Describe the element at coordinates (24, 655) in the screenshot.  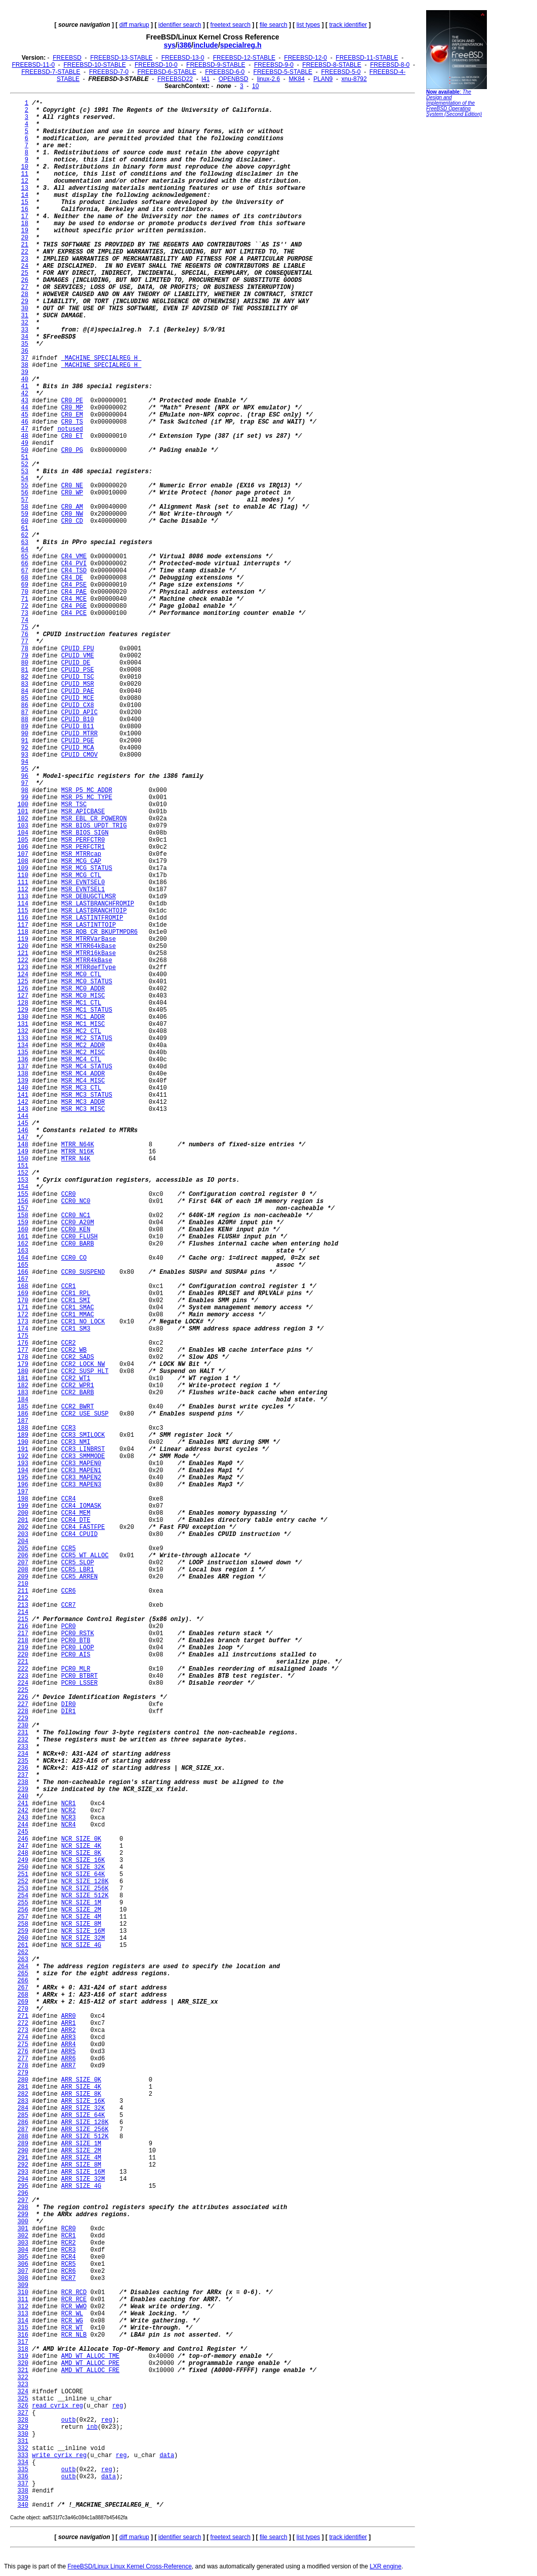
I see `79` at that location.